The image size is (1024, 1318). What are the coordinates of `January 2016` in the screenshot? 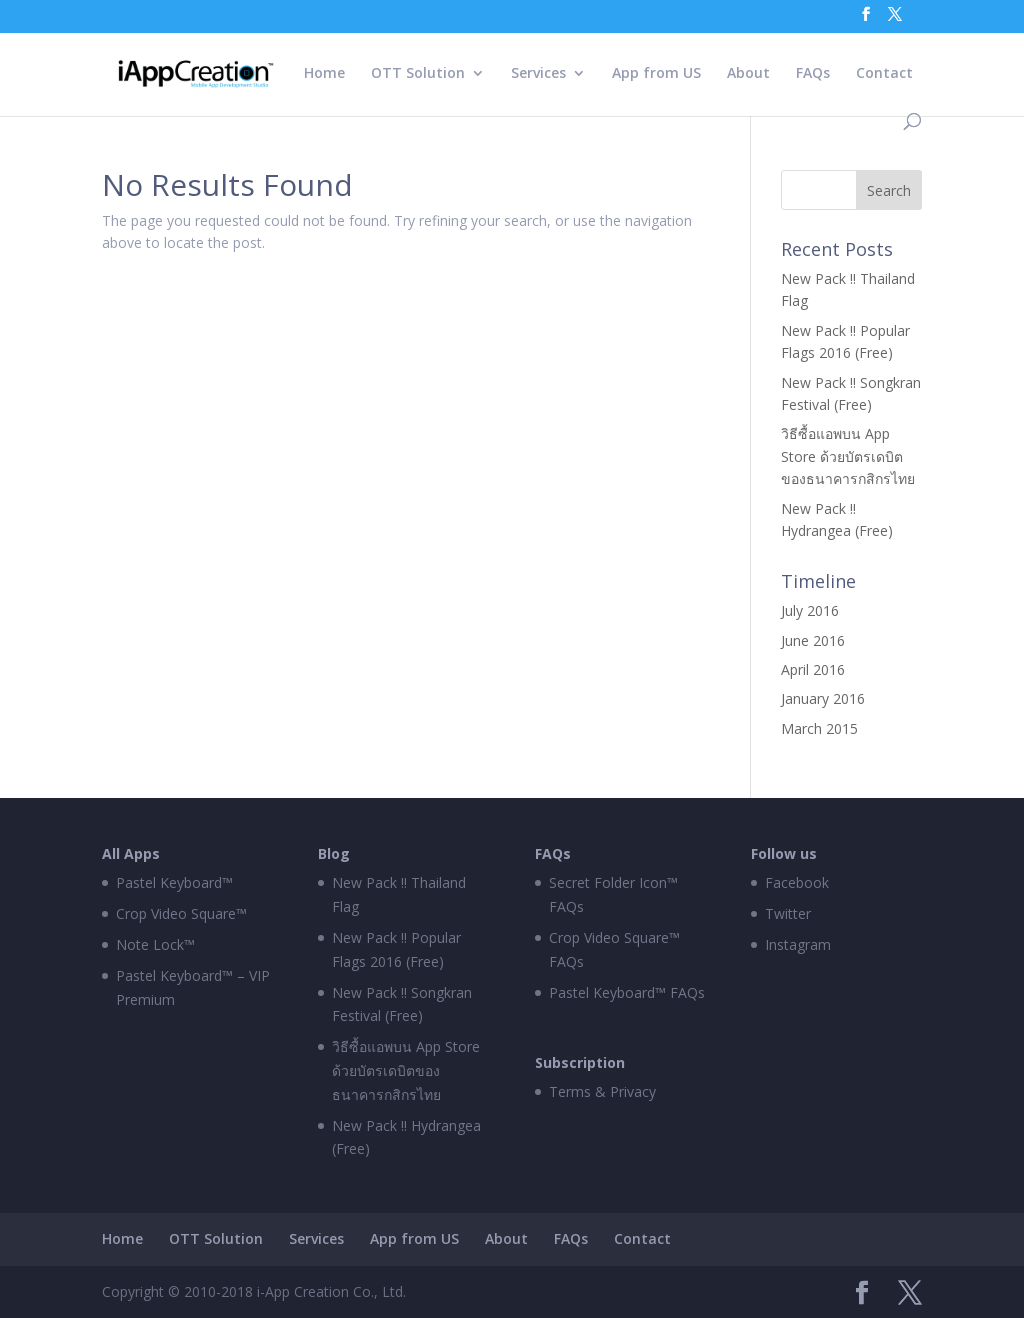 It's located at (823, 698).